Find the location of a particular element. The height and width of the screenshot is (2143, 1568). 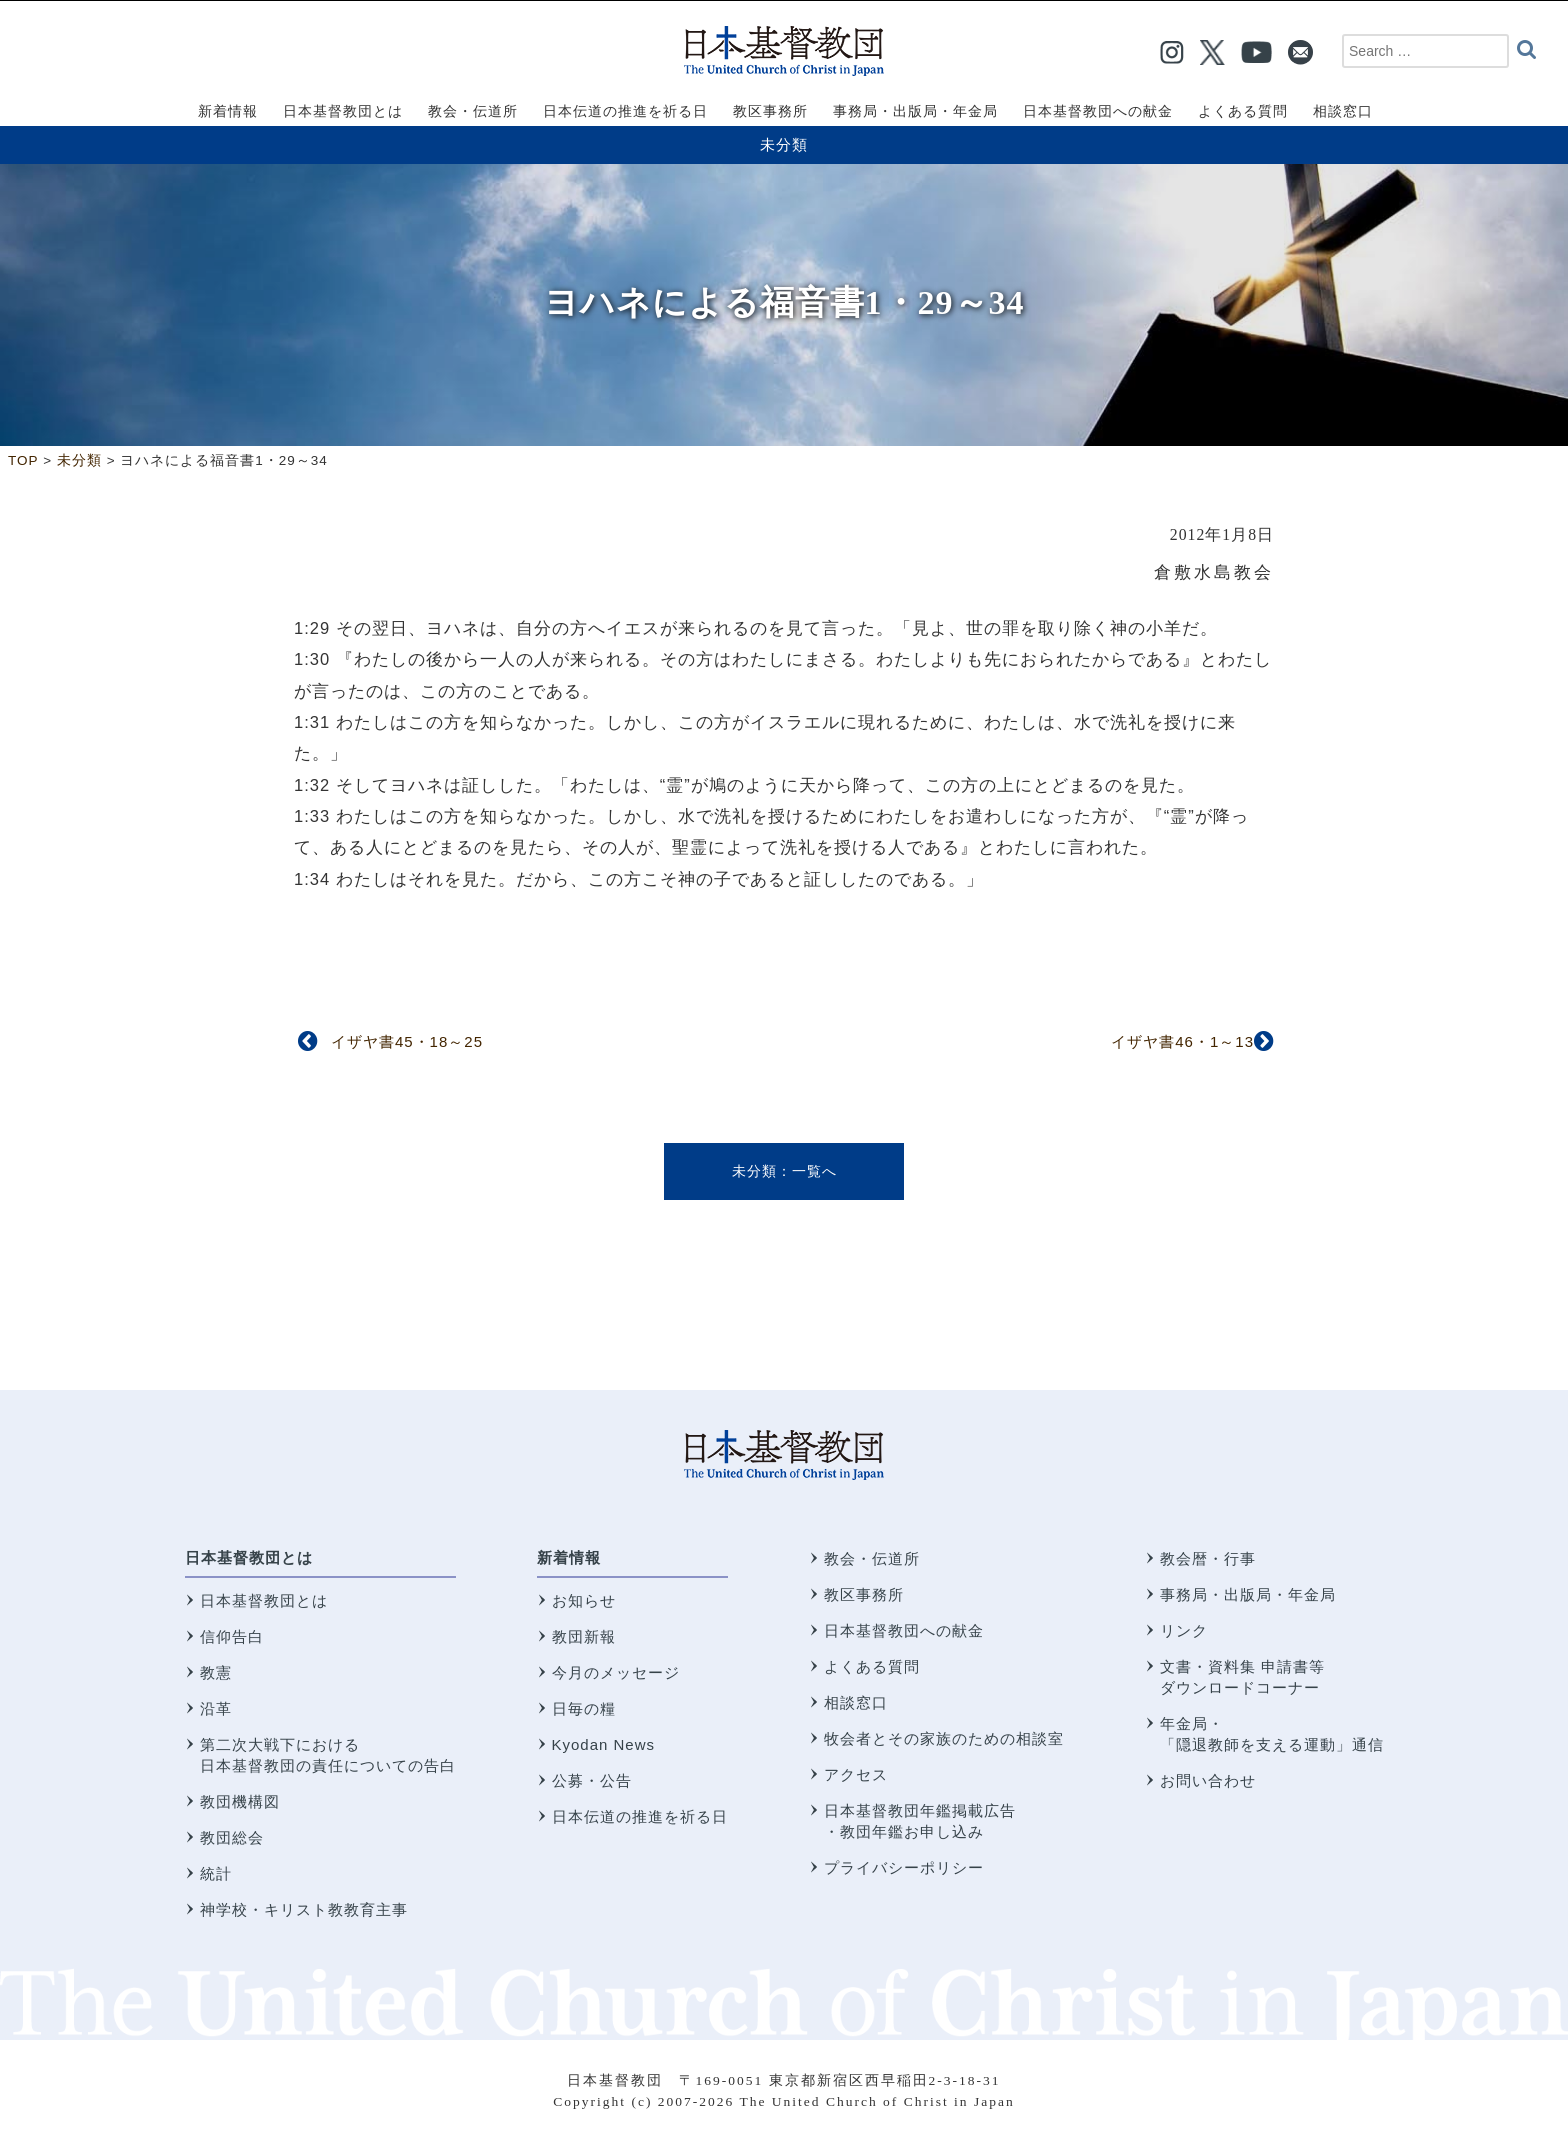

教憲 is located at coordinates (216, 1672).